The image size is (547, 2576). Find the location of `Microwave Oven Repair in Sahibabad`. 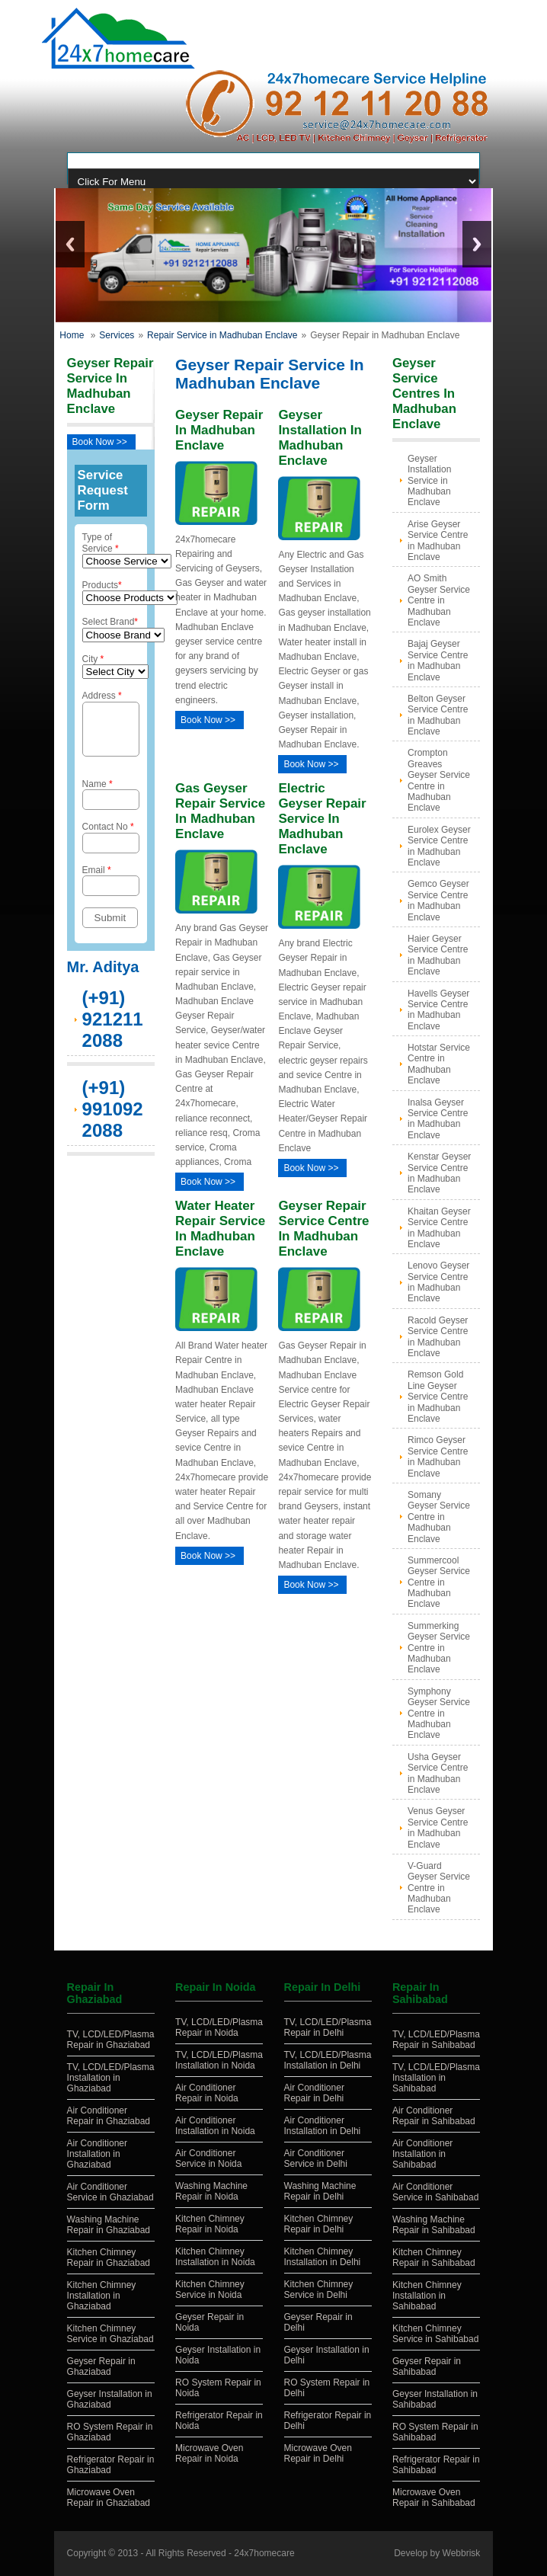

Microwave Oven Repair in Sahibabad is located at coordinates (433, 2497).